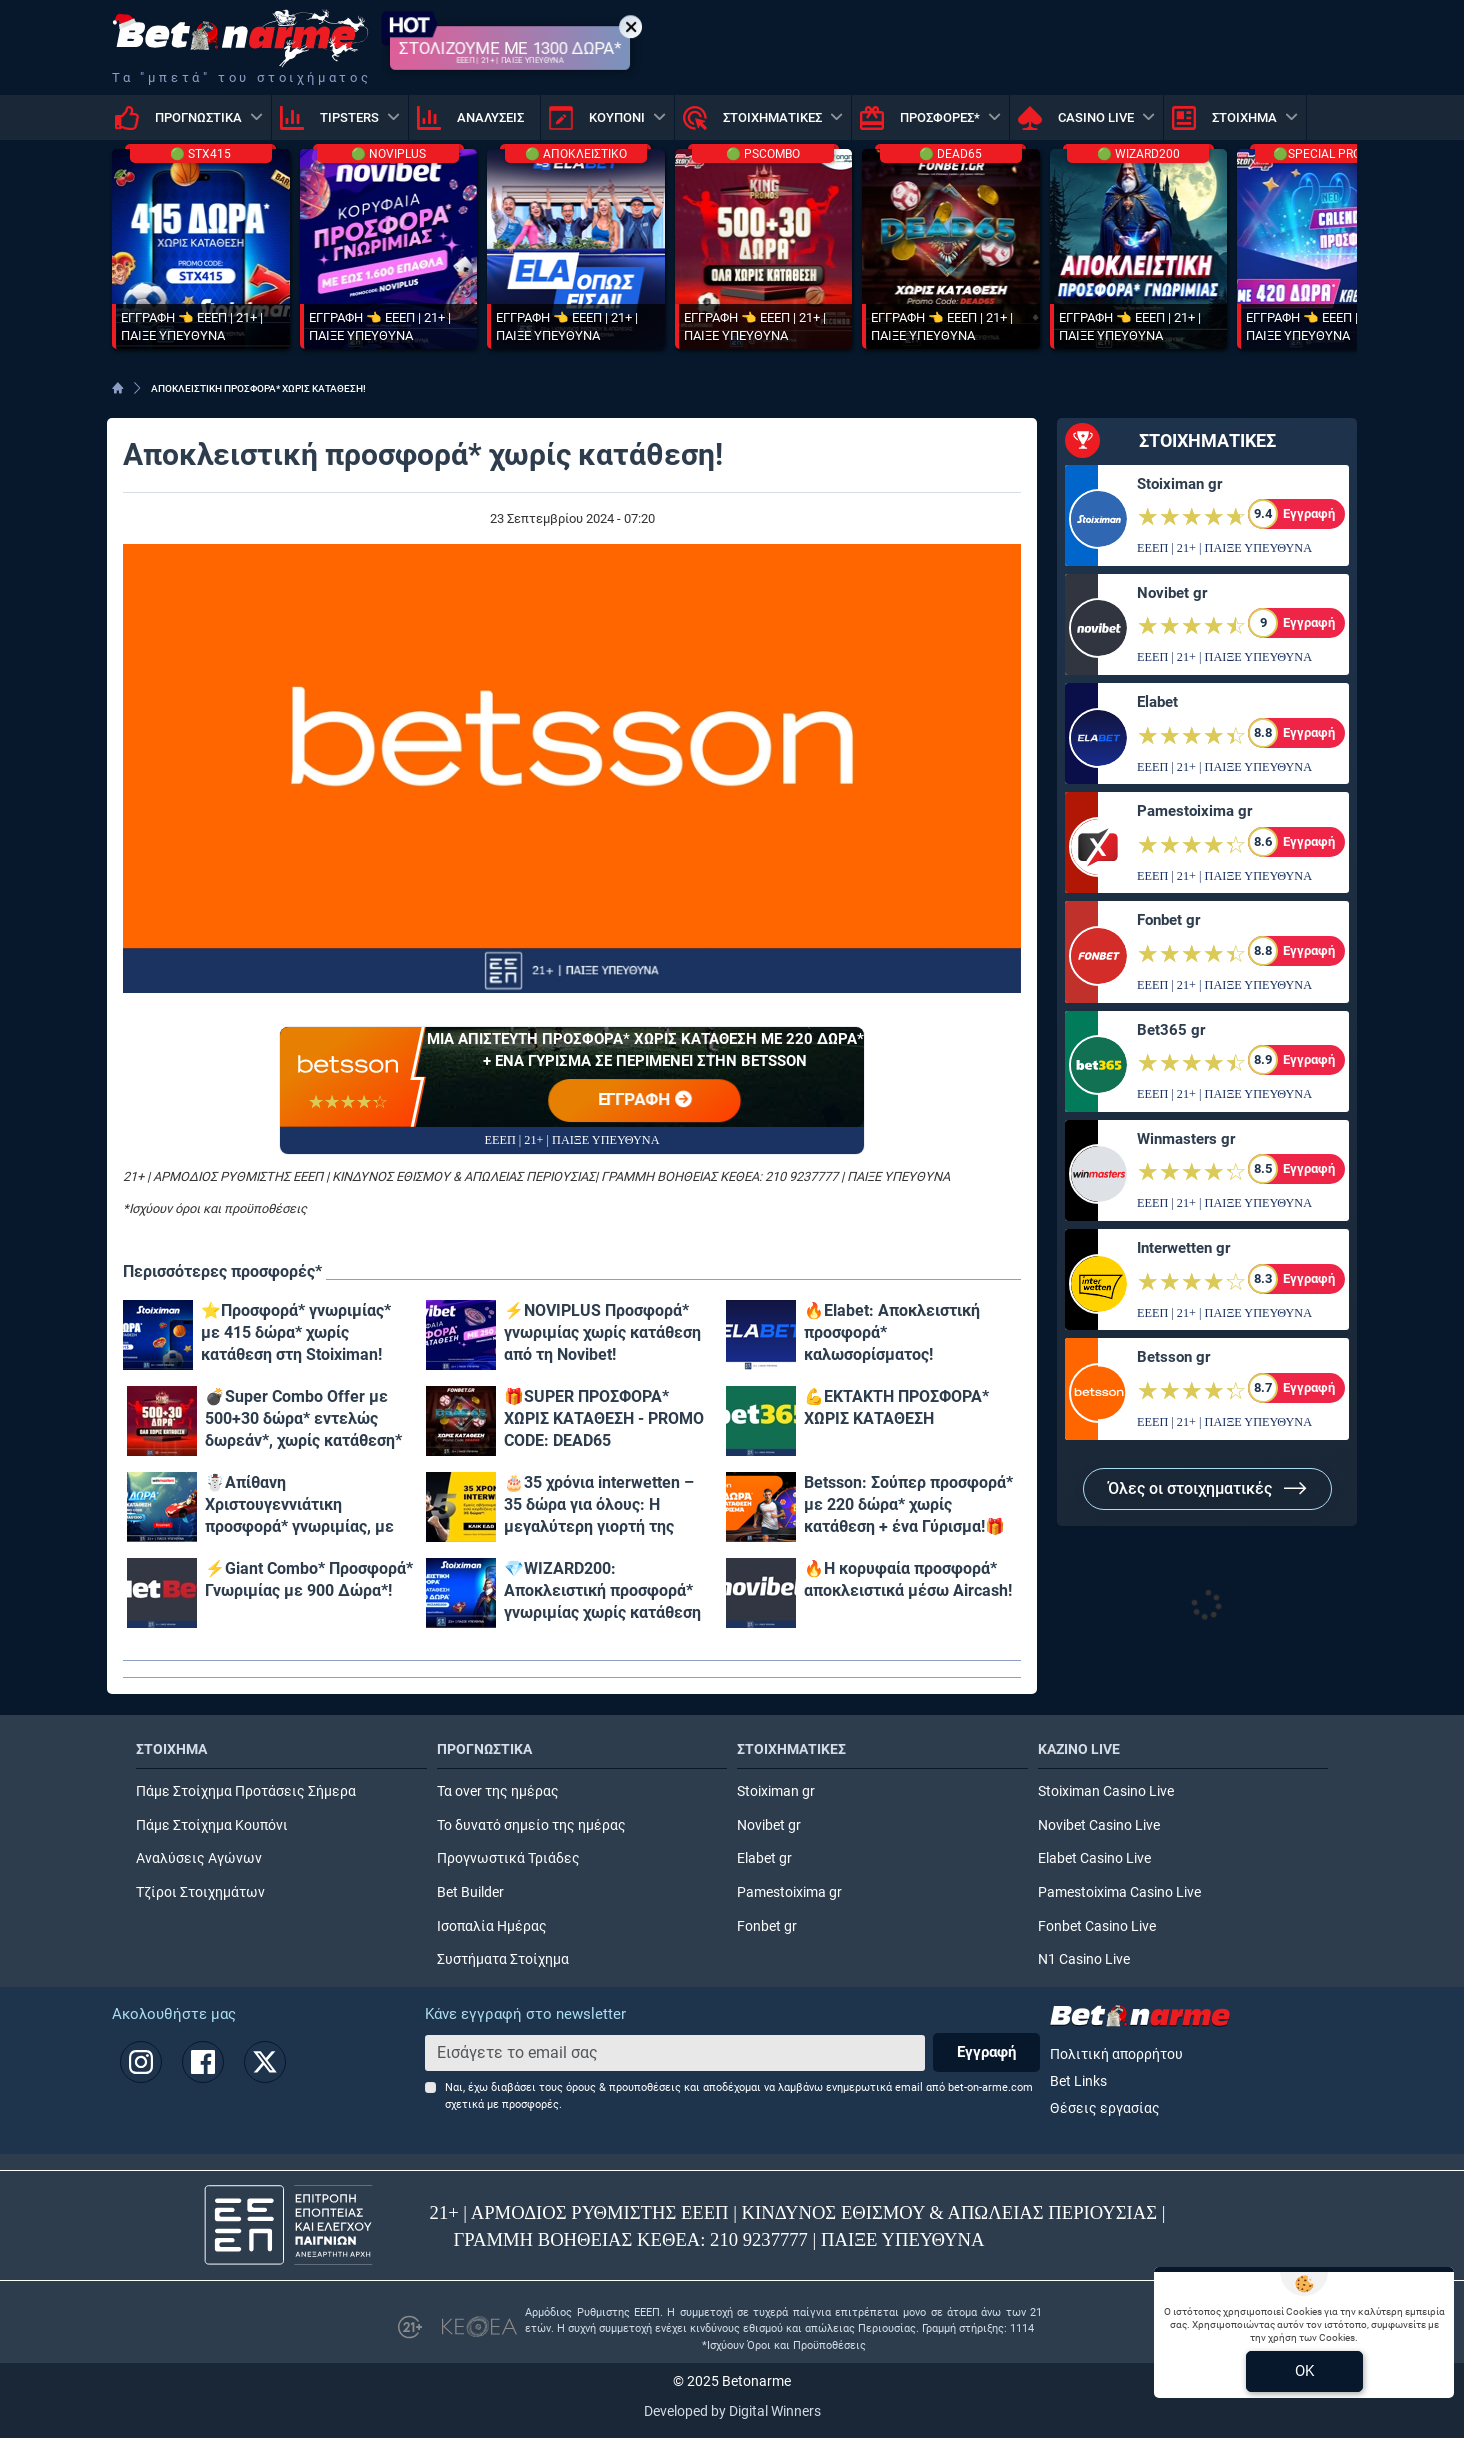 The height and width of the screenshot is (2438, 1464). Describe the element at coordinates (1105, 2108) in the screenshot. I see `Θέσεις εργασίας` at that location.